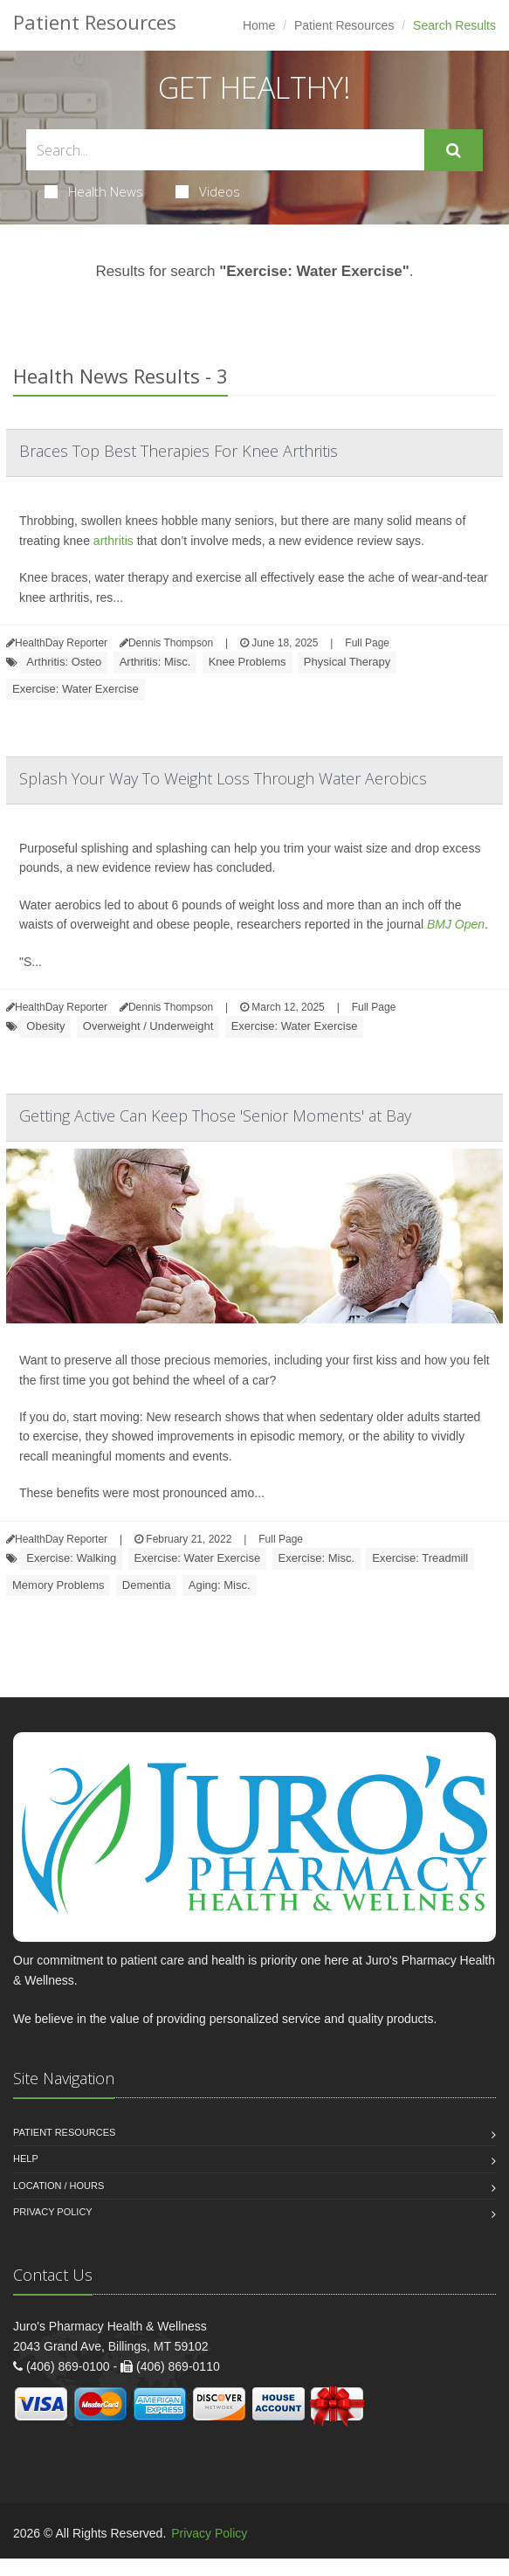 This screenshot has width=509, height=2576. I want to click on Health News, so click(94, 191).